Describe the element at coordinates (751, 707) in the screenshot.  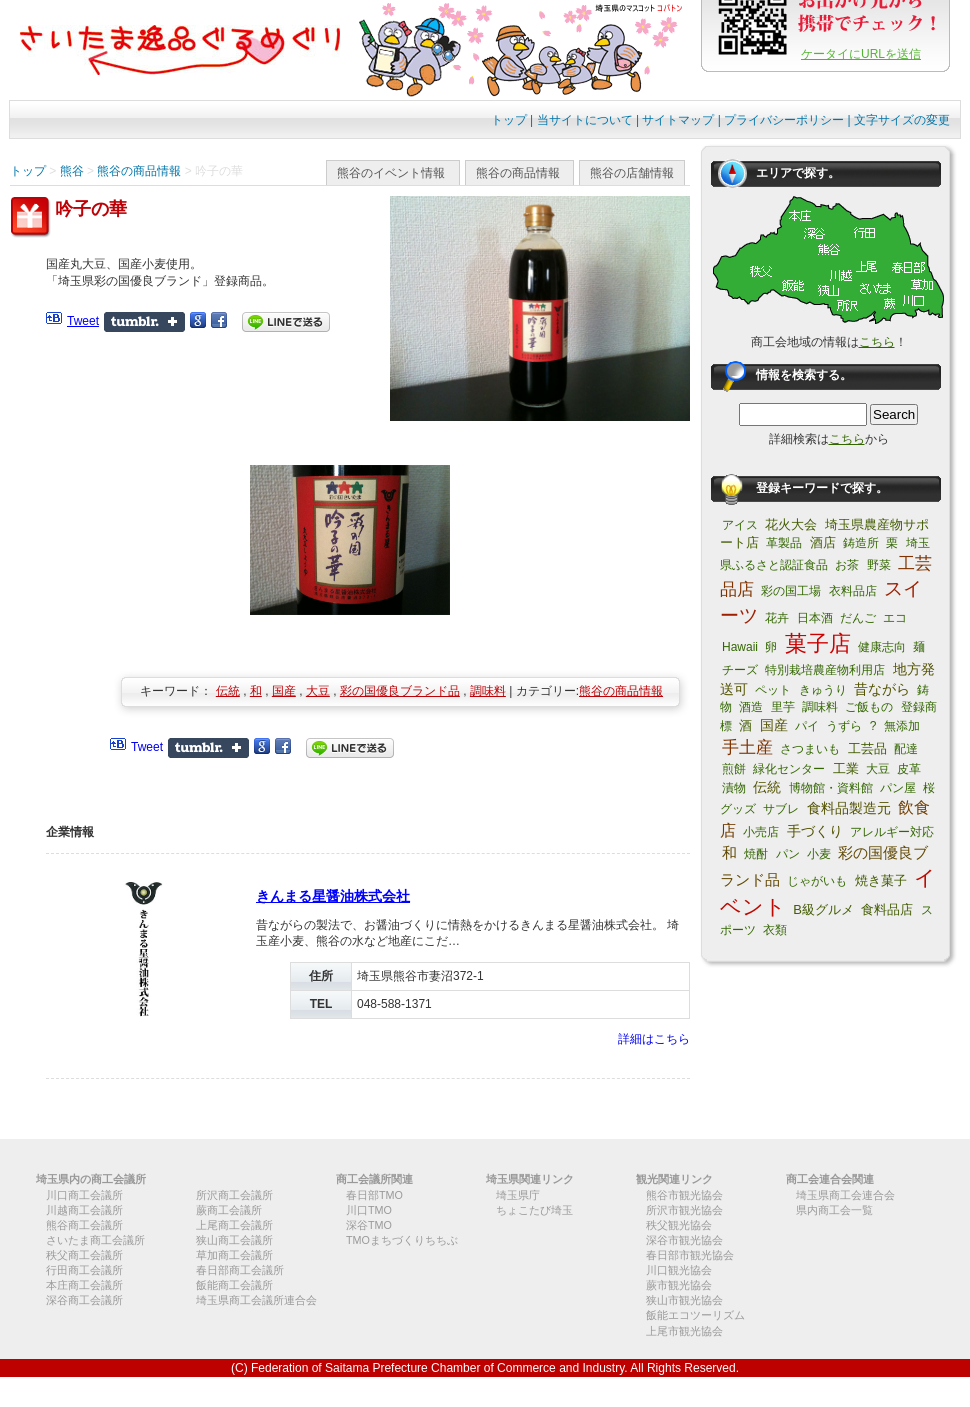
I see `酒造` at that location.